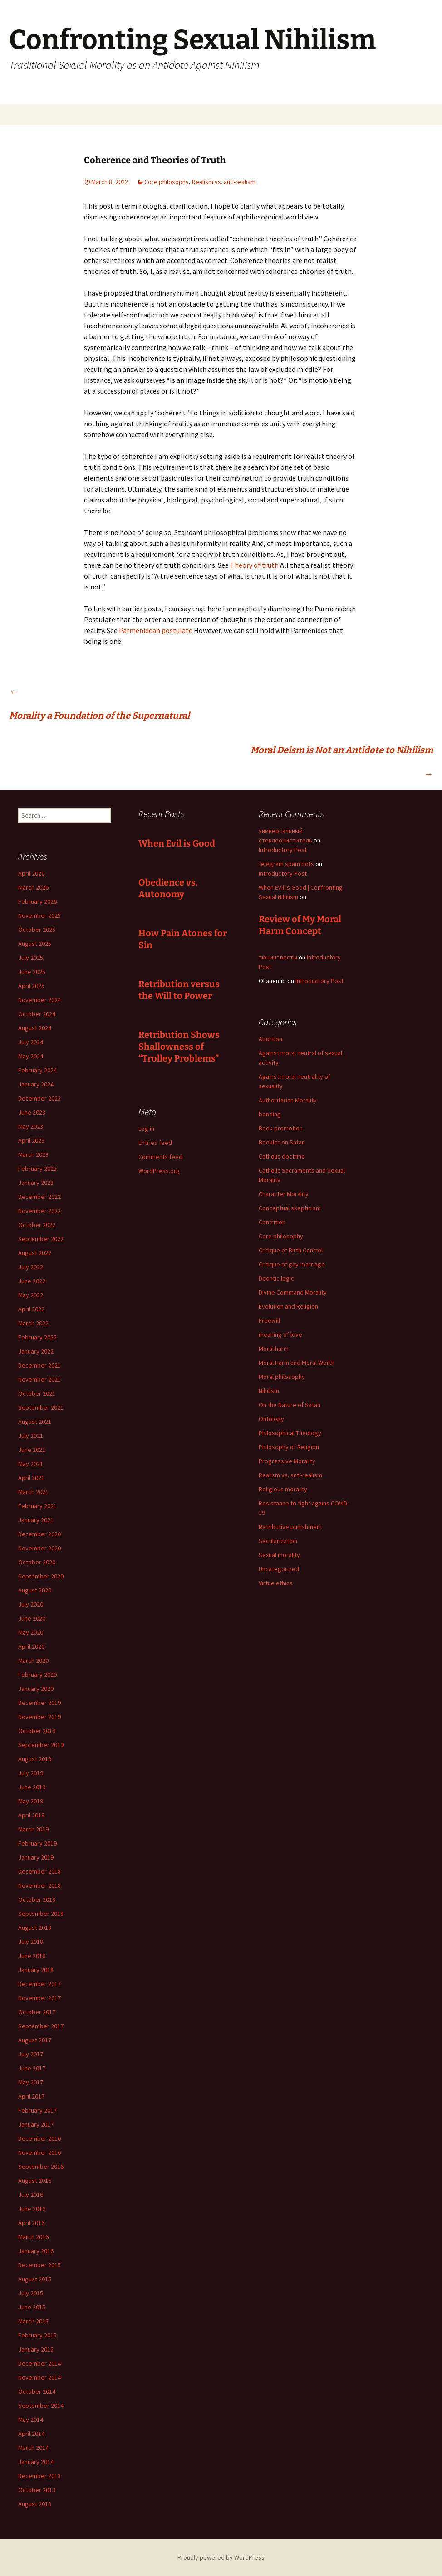  Describe the element at coordinates (30, 2054) in the screenshot. I see `July 2017` at that location.